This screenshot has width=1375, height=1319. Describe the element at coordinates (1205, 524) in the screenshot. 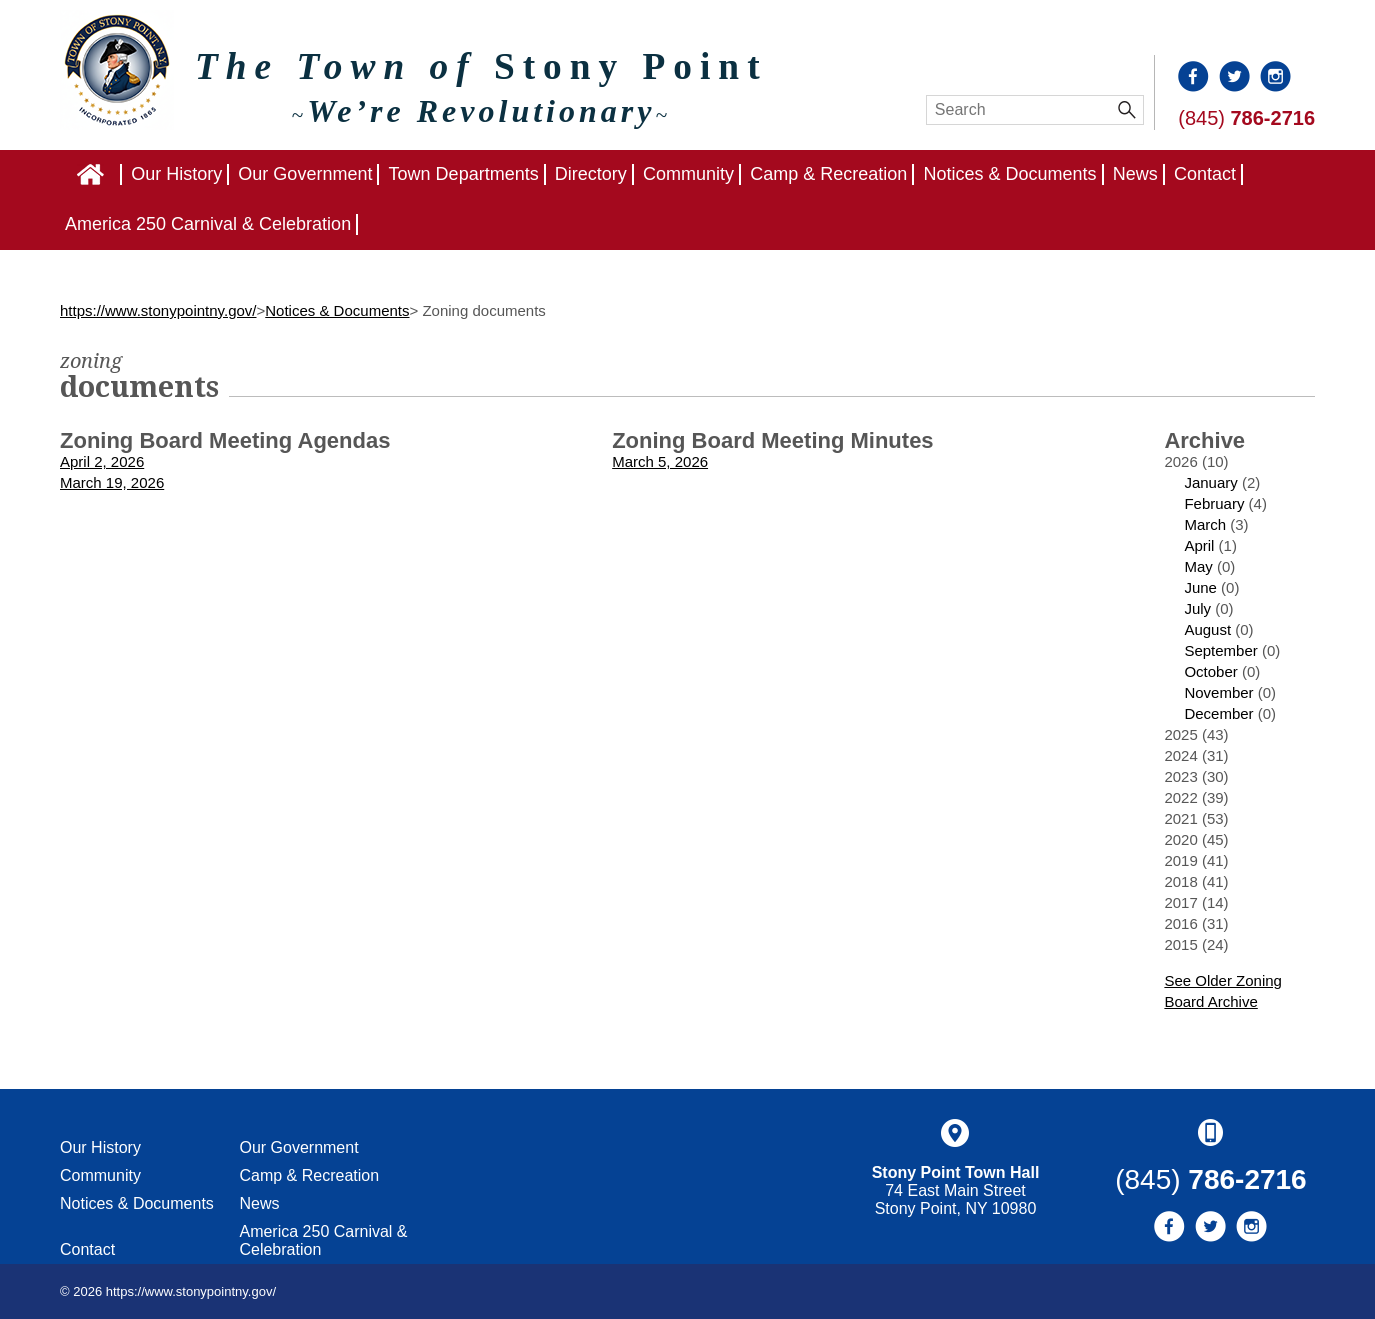

I see `March` at that location.